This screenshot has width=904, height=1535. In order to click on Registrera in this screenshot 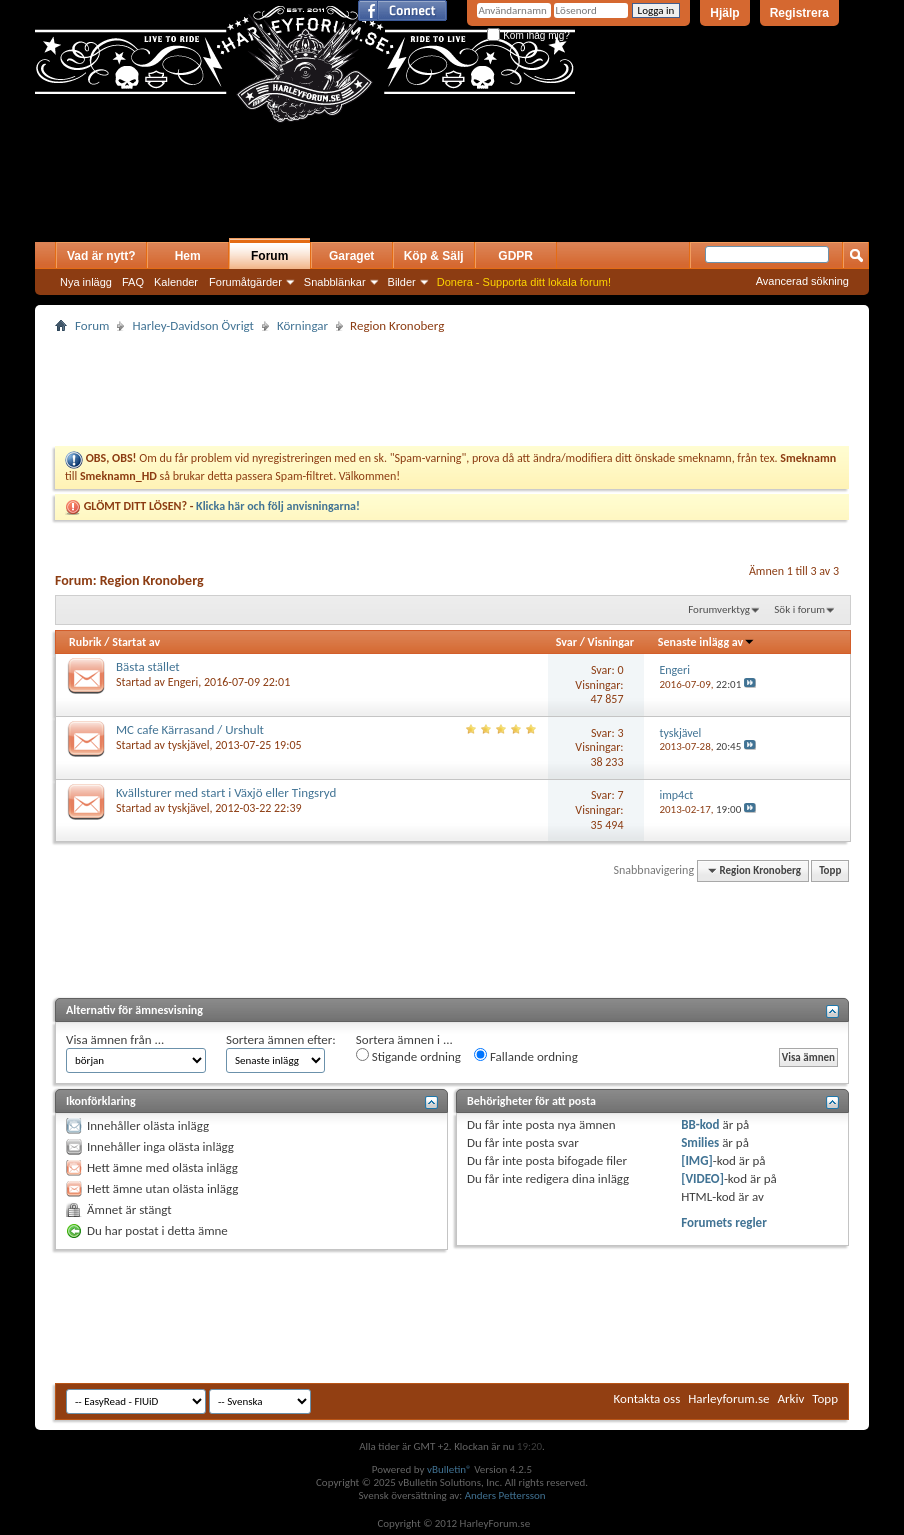, I will do `click(799, 13)`.